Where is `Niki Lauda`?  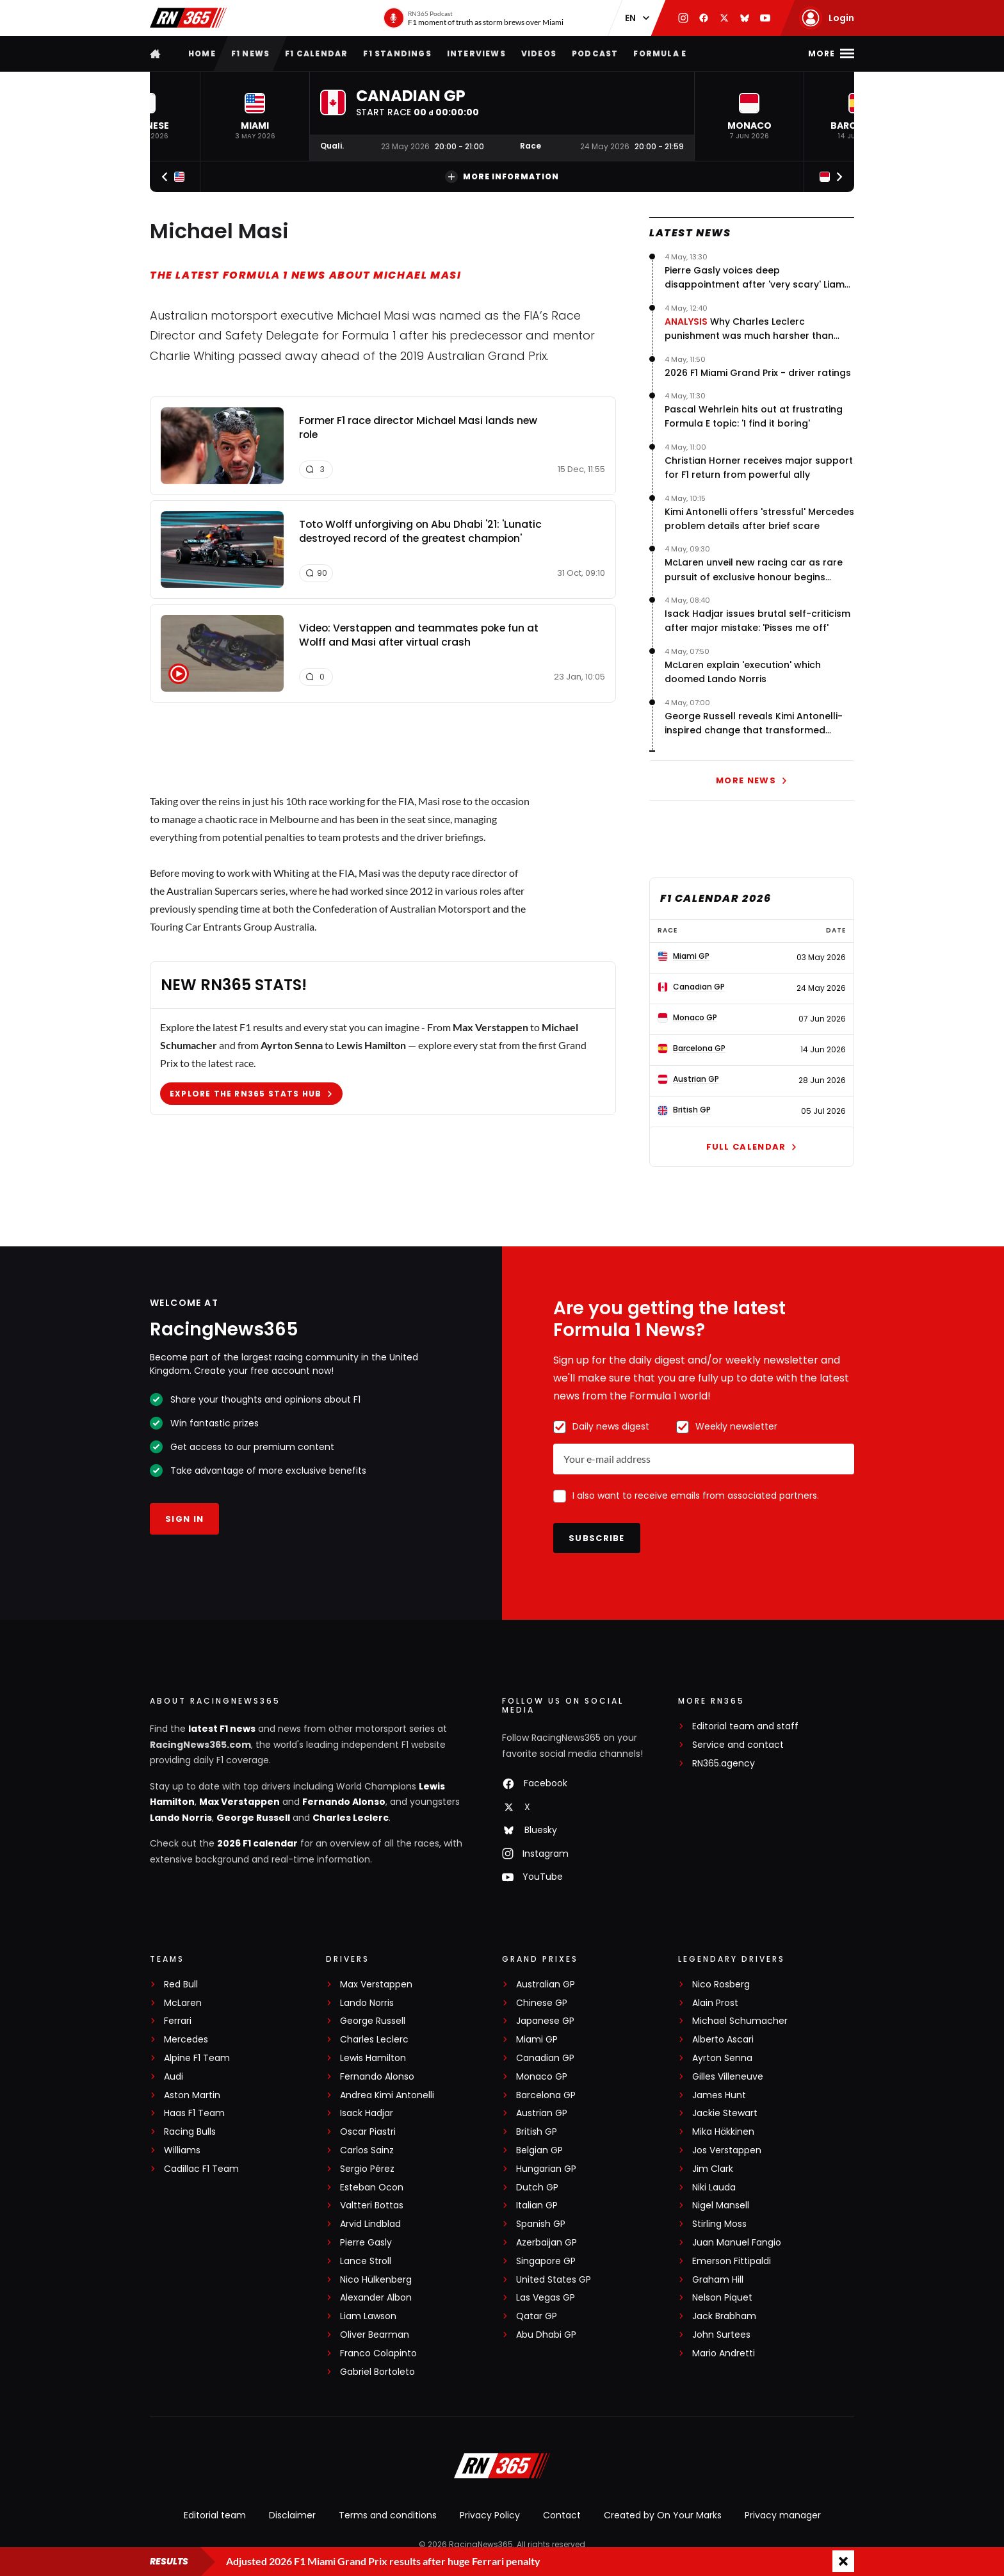 Niki Lauda is located at coordinates (714, 2187).